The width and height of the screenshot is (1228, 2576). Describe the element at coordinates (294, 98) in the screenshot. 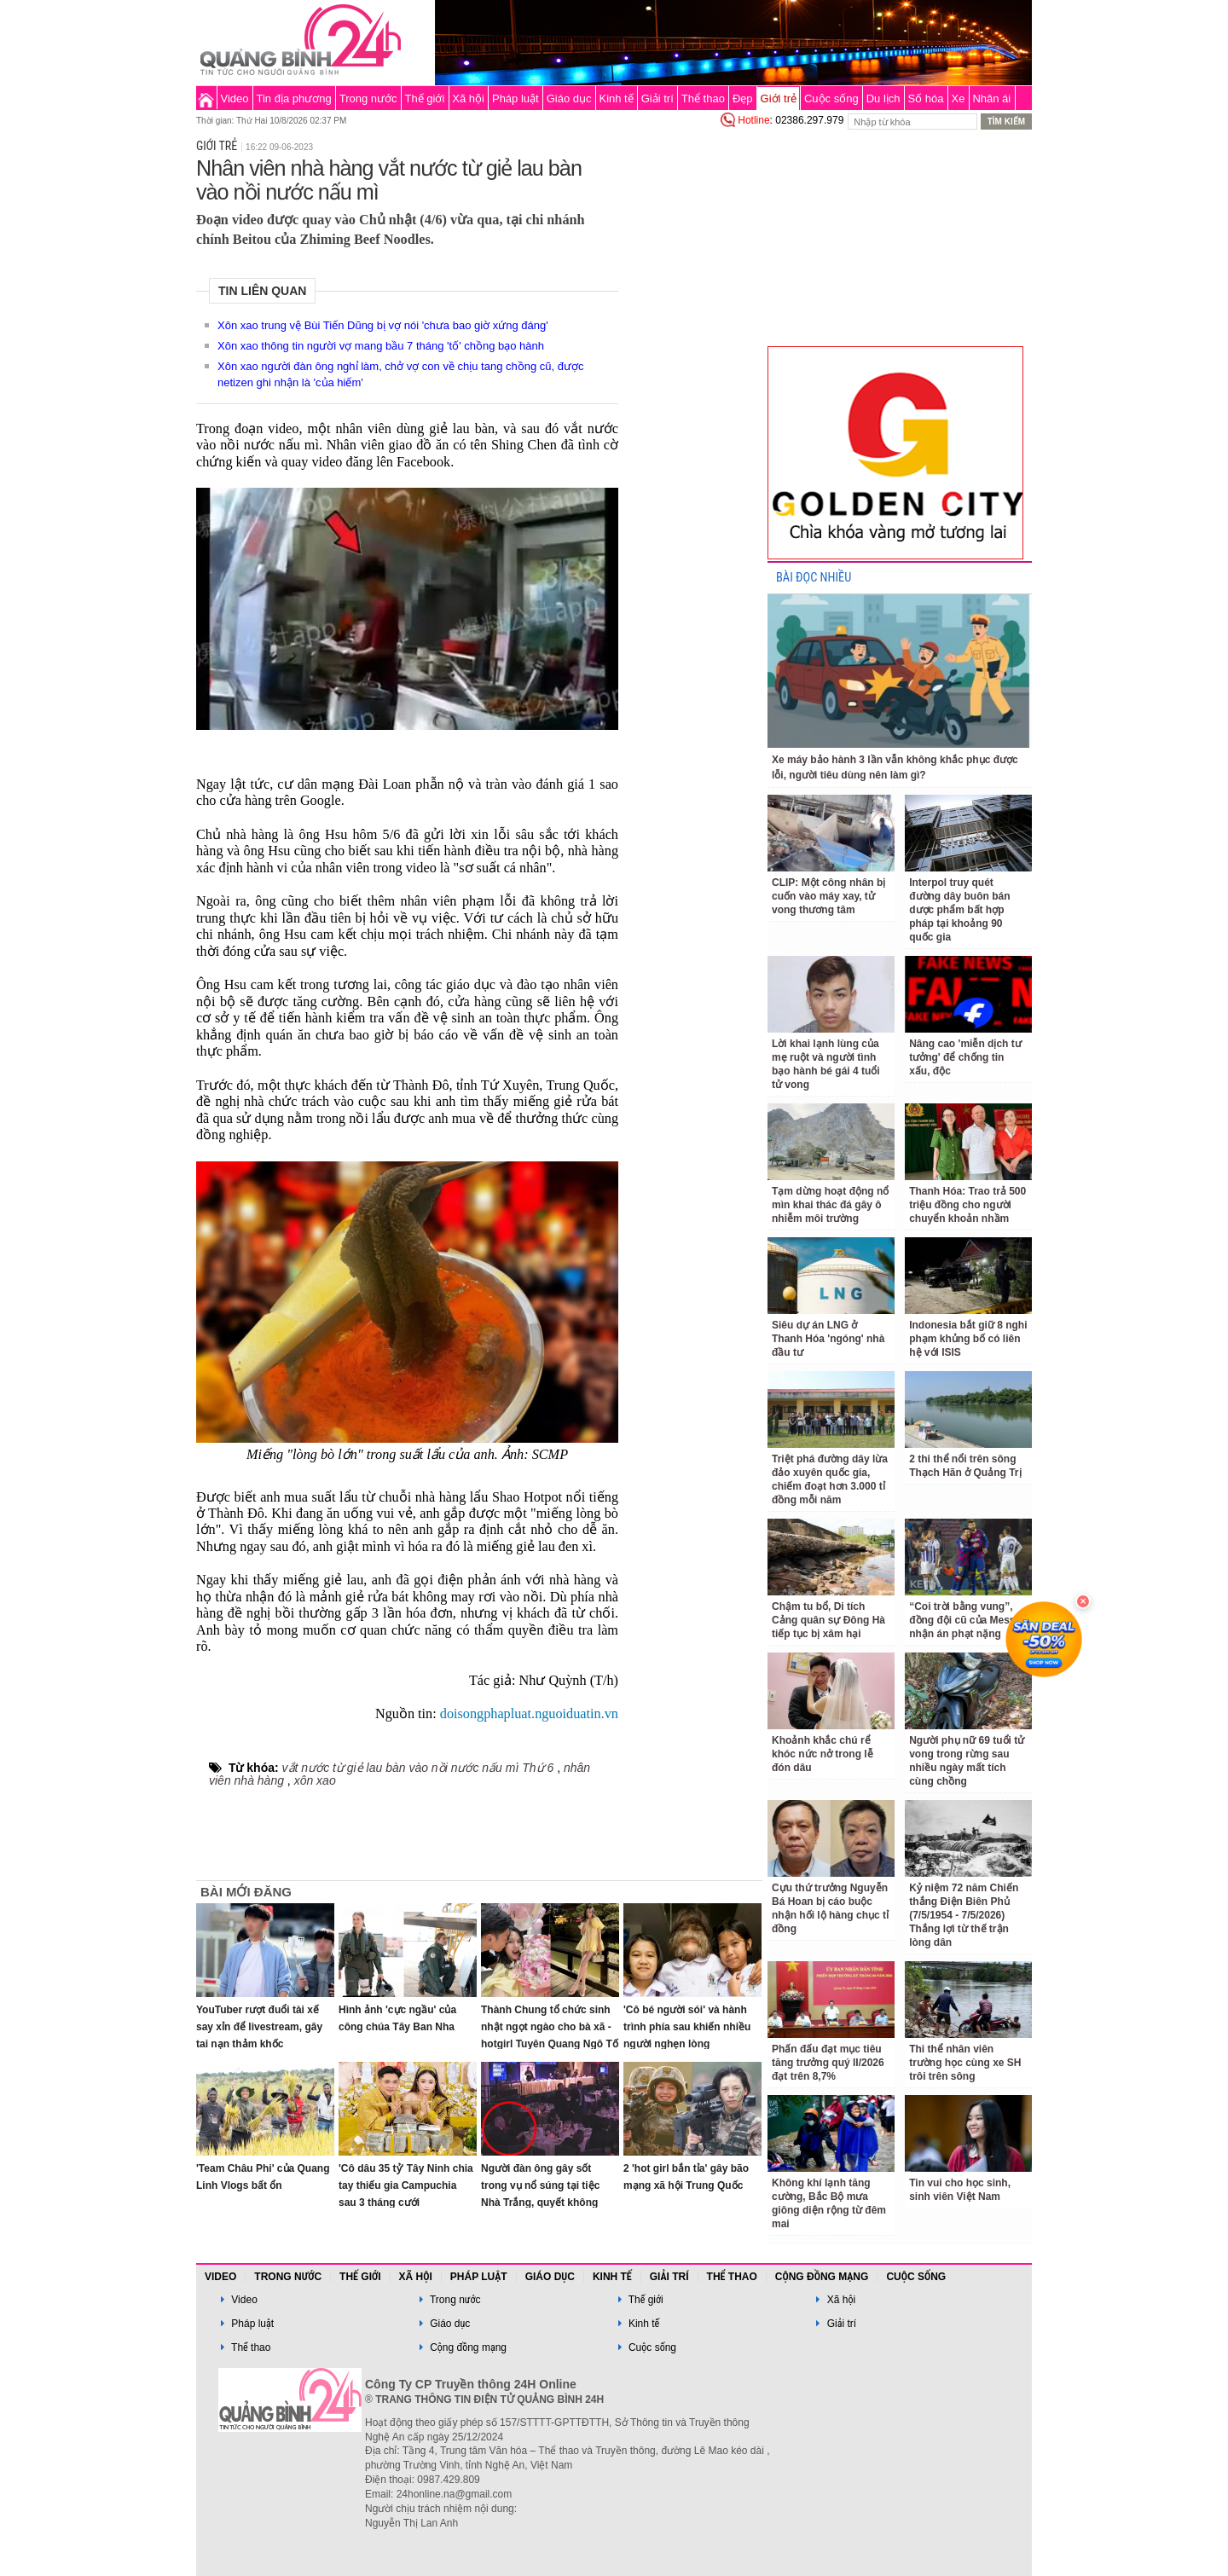

I see `Tin địa phương` at that location.